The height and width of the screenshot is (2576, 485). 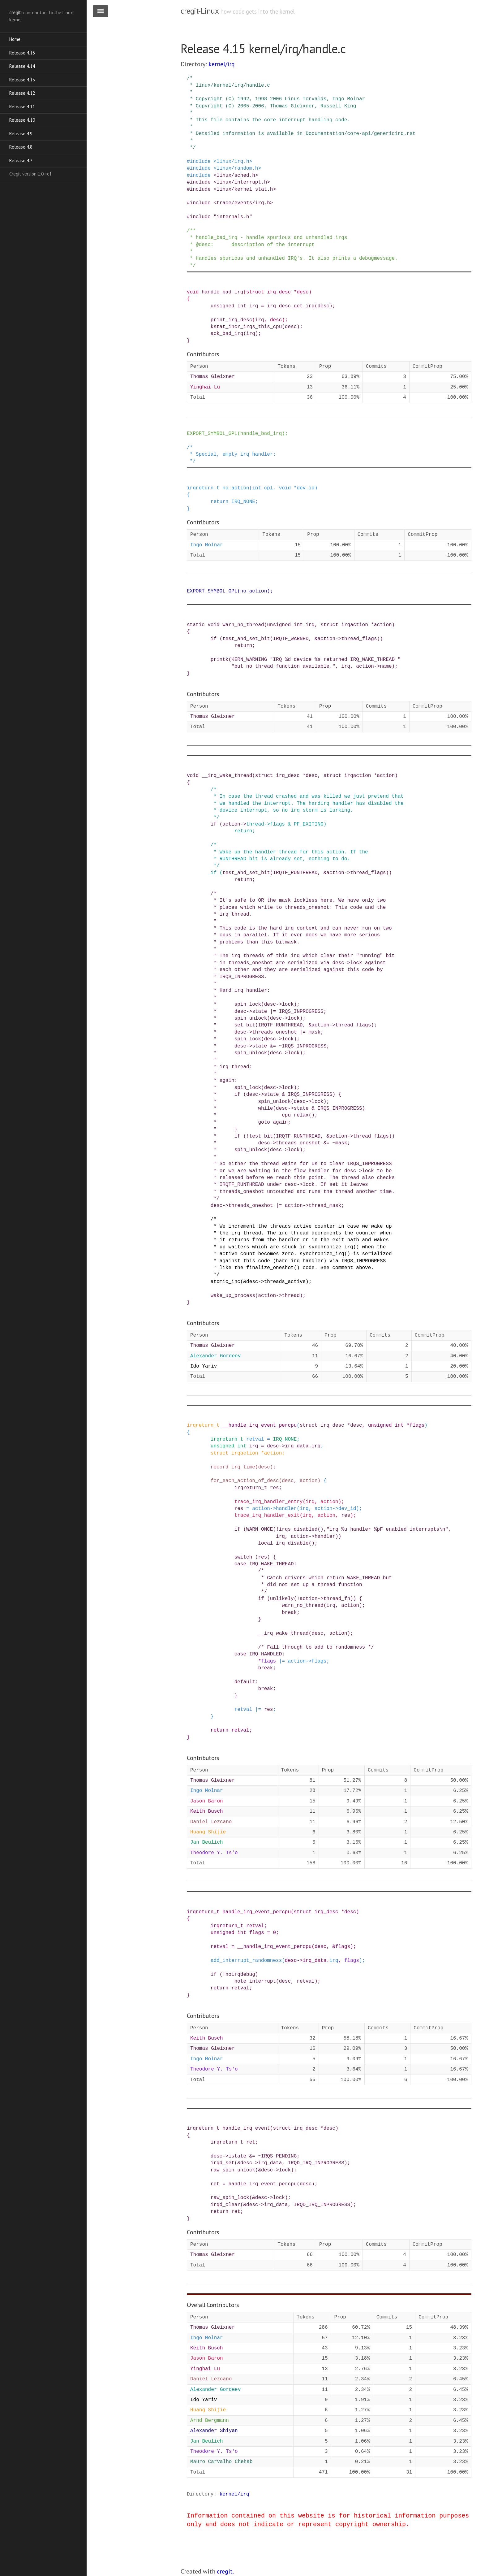 What do you see at coordinates (199, 11) in the screenshot?
I see `cregit-Linux` at bounding box center [199, 11].